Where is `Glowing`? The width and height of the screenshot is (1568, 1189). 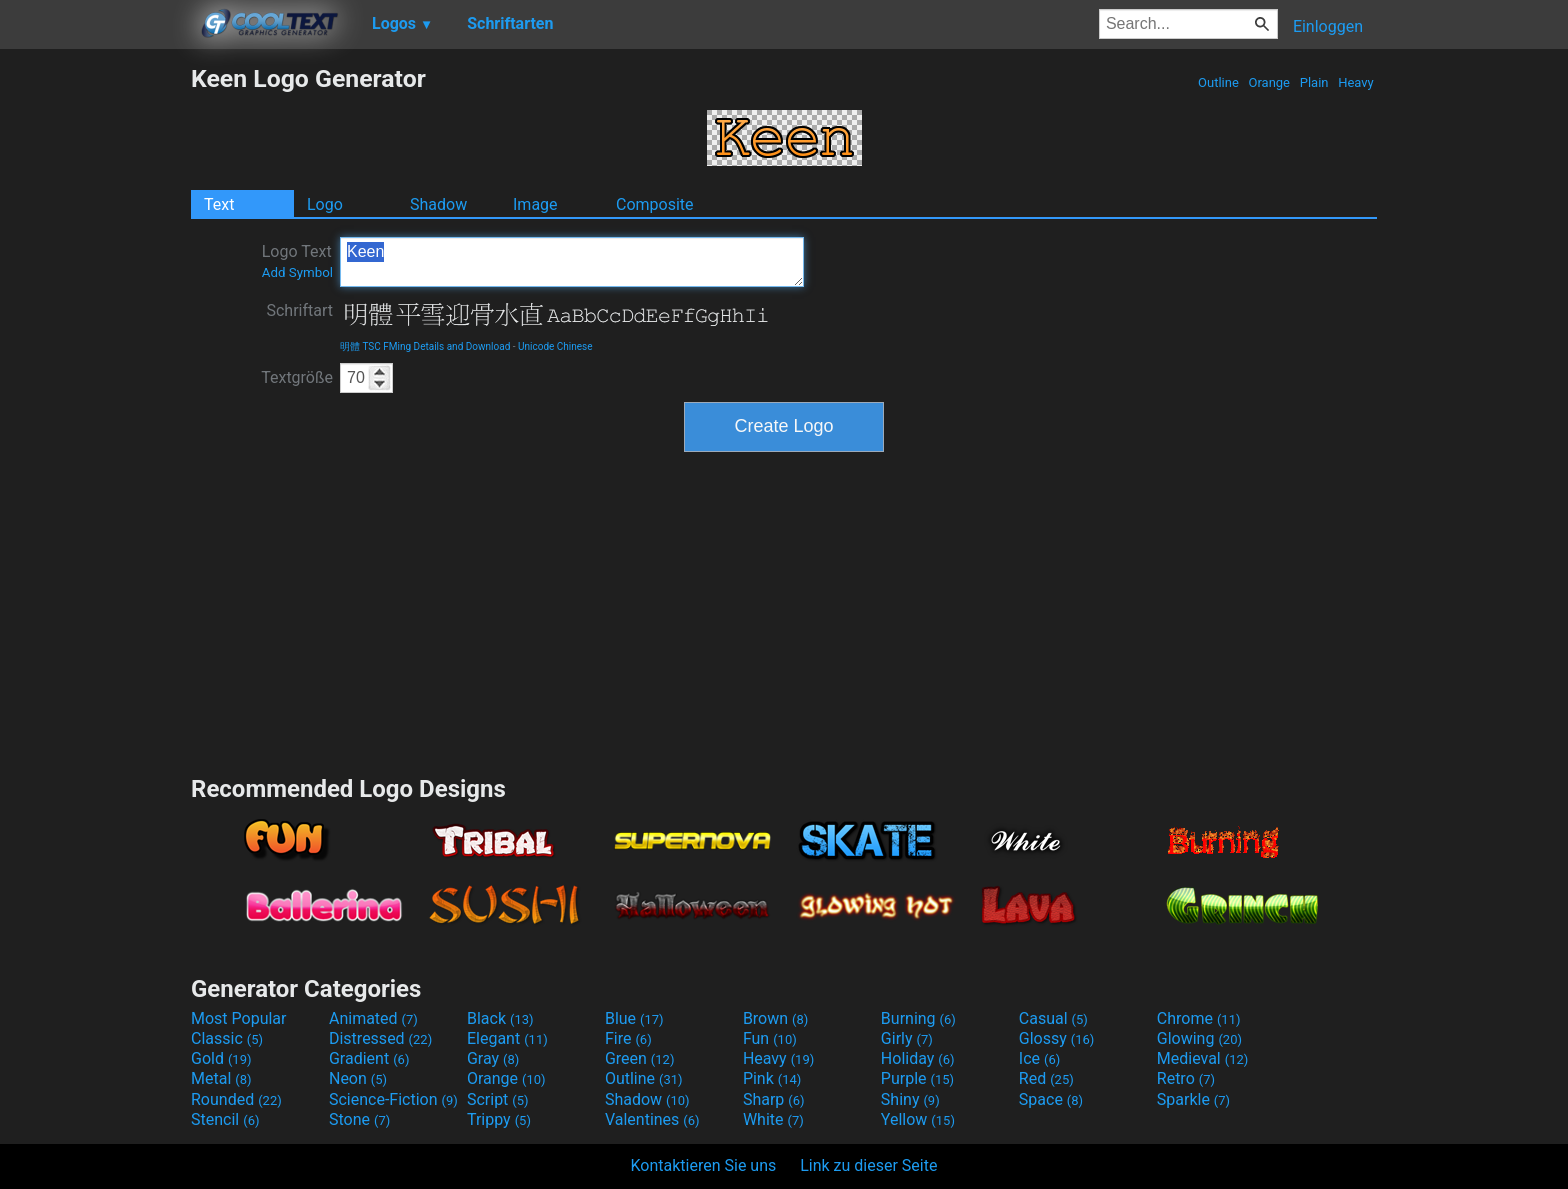 Glowing is located at coordinates (1199, 1038).